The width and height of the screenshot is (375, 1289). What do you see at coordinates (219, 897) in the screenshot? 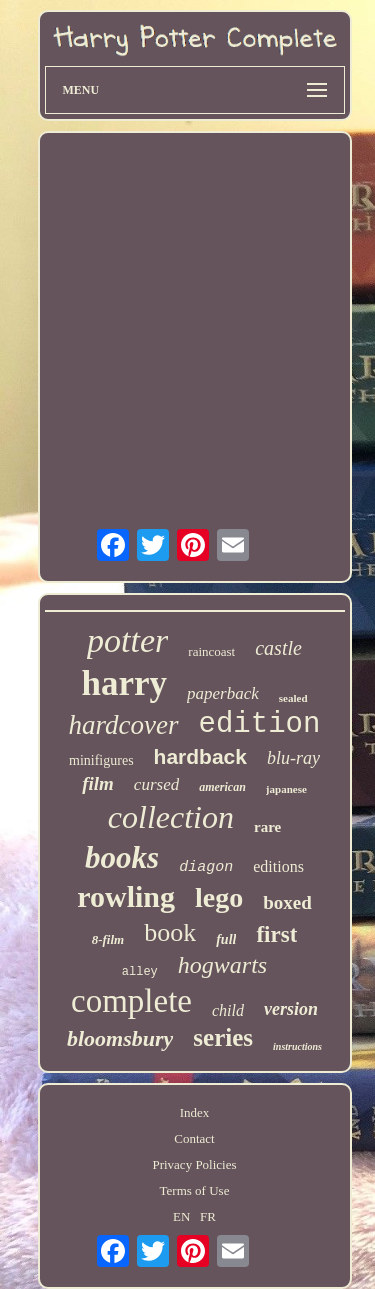
I see `lego` at bounding box center [219, 897].